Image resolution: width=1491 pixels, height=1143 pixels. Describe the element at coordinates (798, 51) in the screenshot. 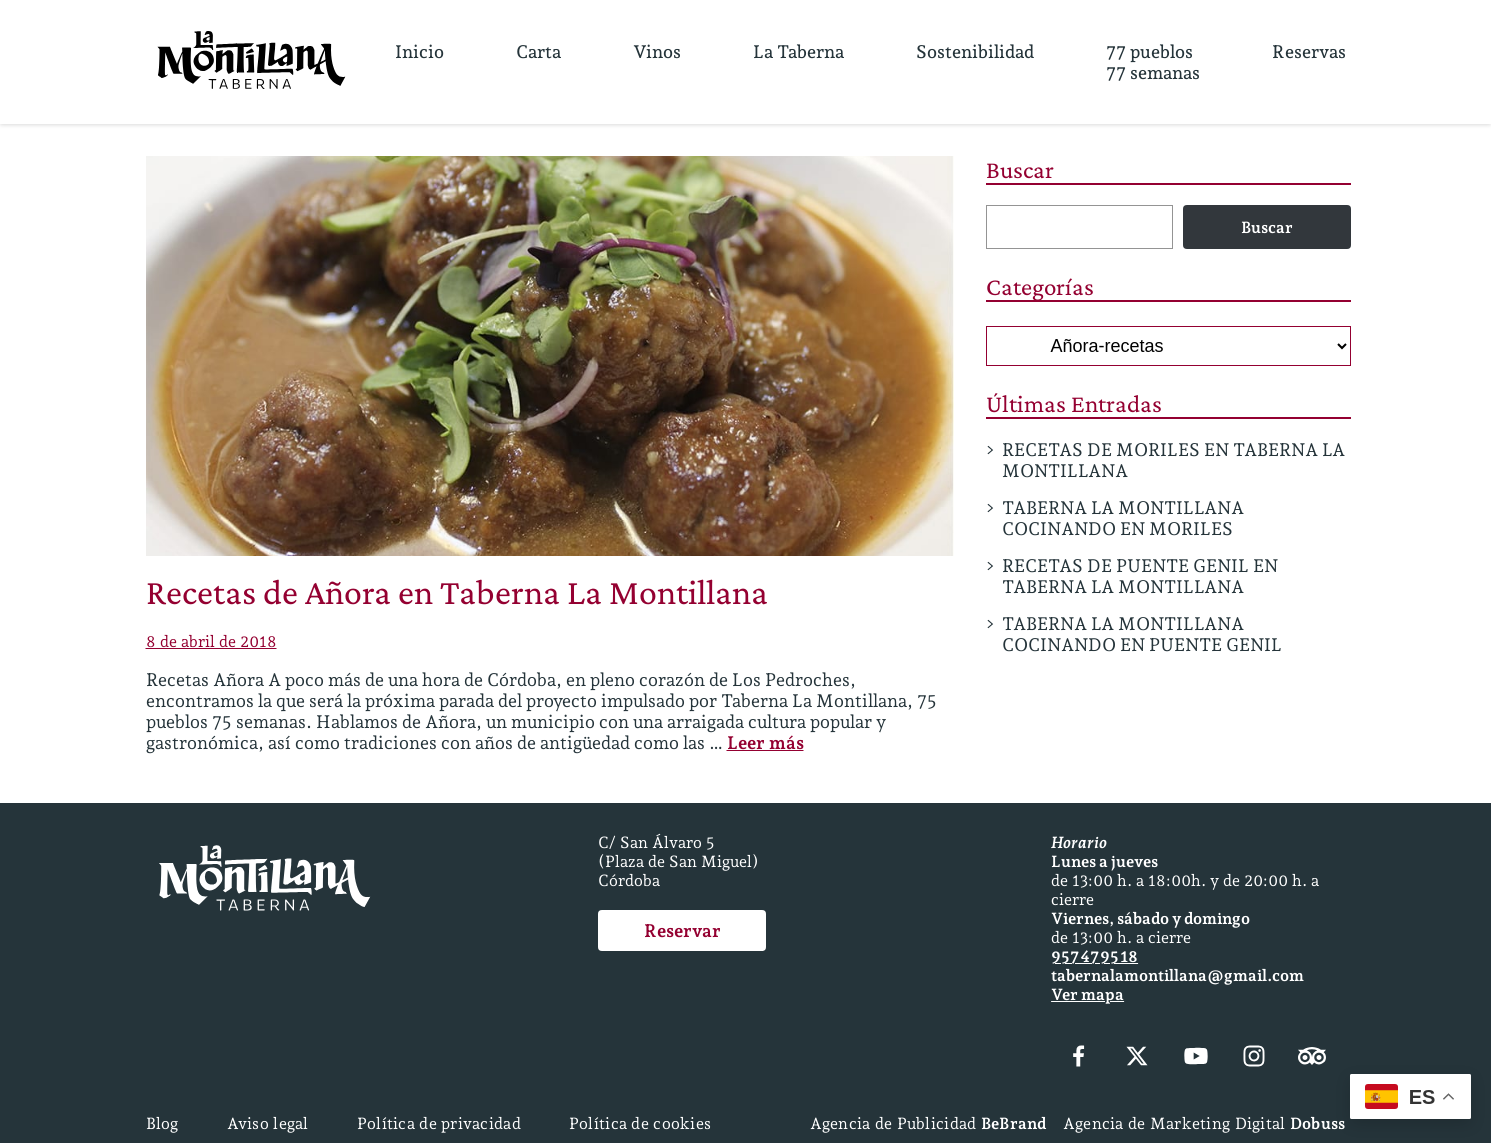

I see `La Taberna` at that location.